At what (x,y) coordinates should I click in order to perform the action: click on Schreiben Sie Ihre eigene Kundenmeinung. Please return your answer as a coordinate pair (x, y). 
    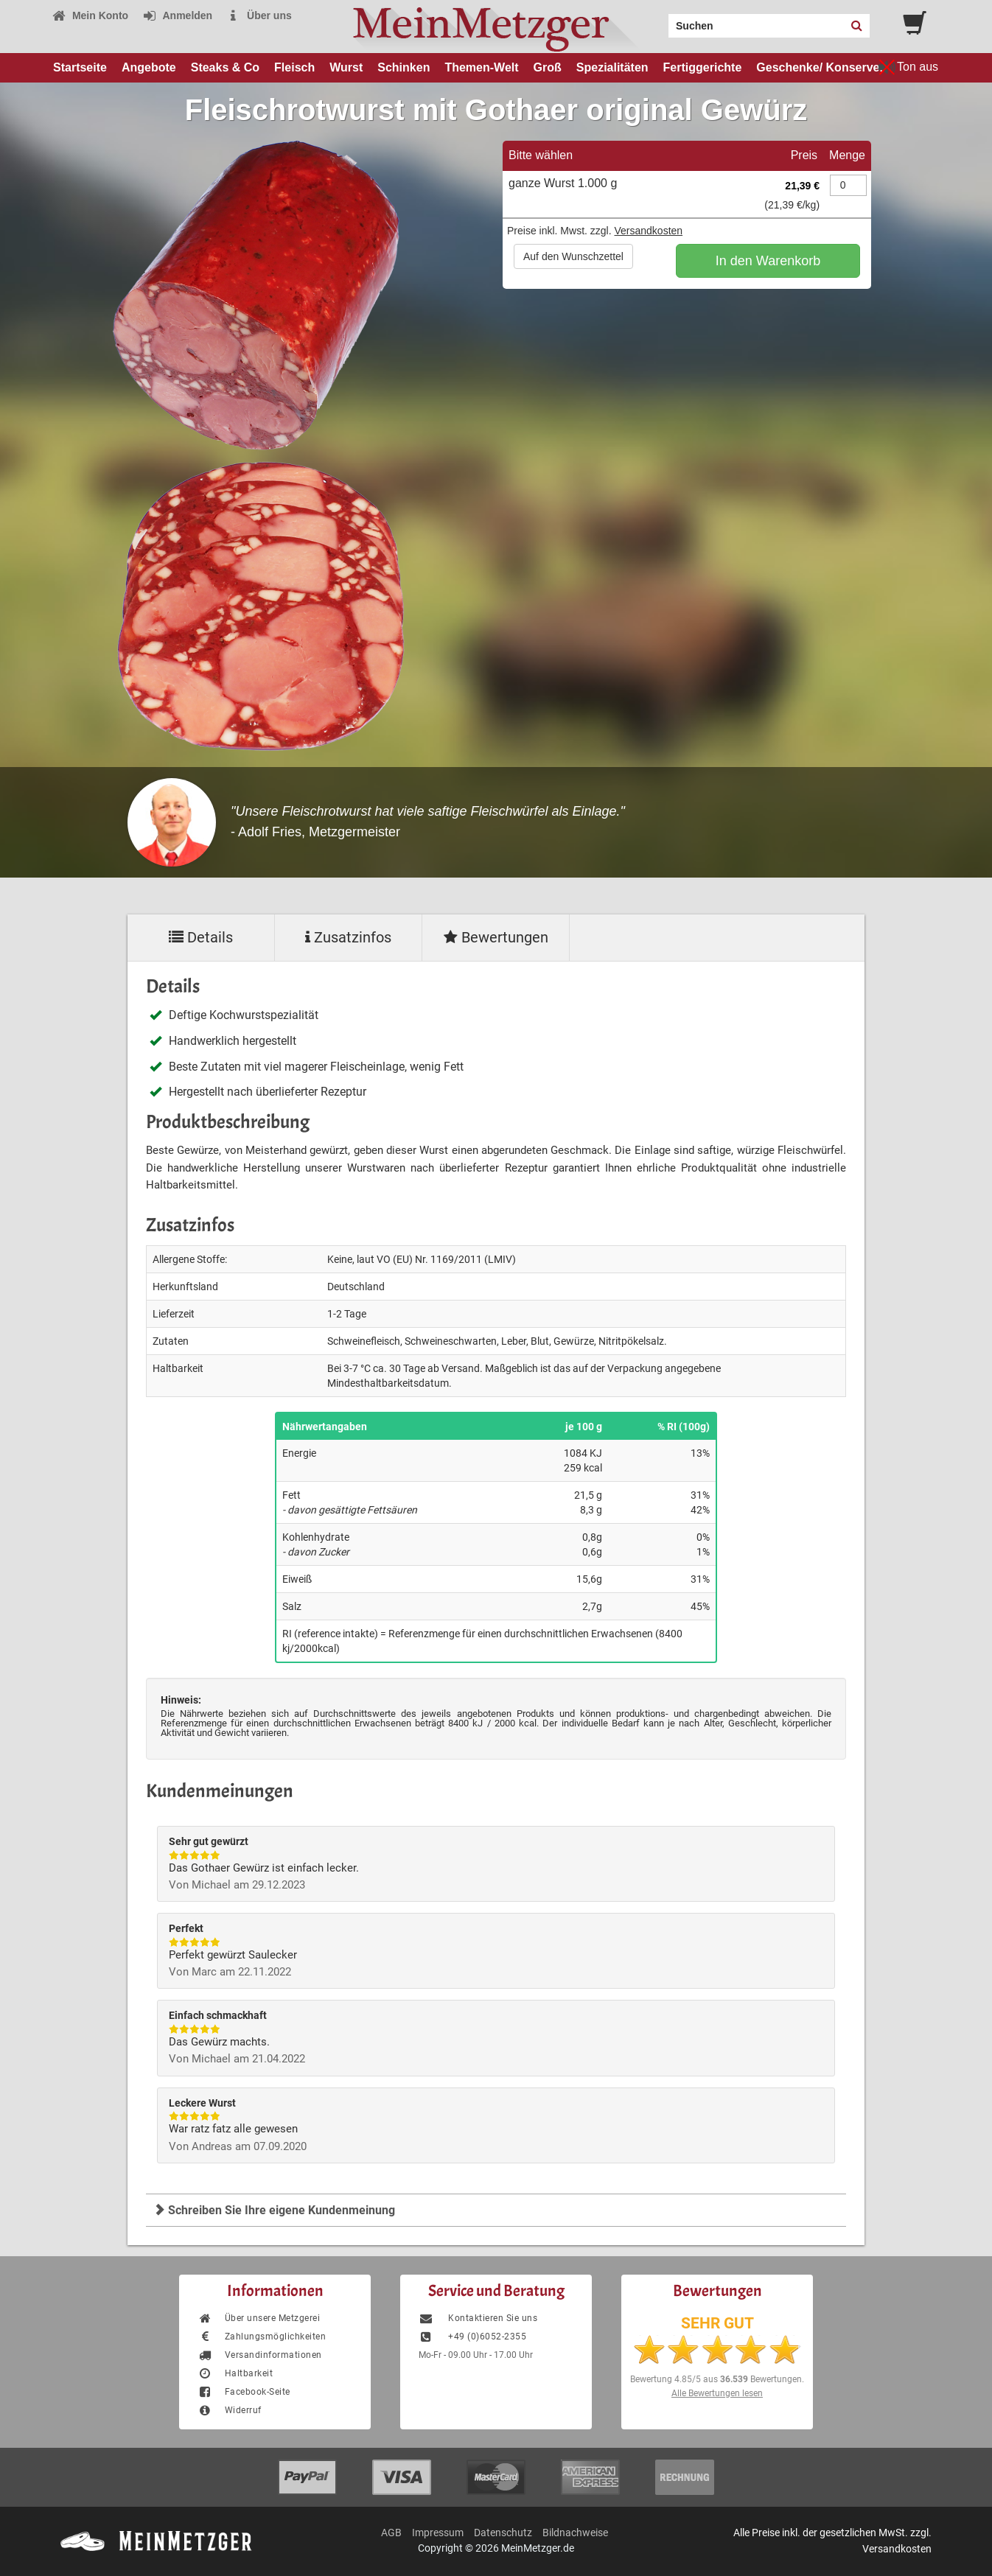
    Looking at the image, I should click on (274, 2210).